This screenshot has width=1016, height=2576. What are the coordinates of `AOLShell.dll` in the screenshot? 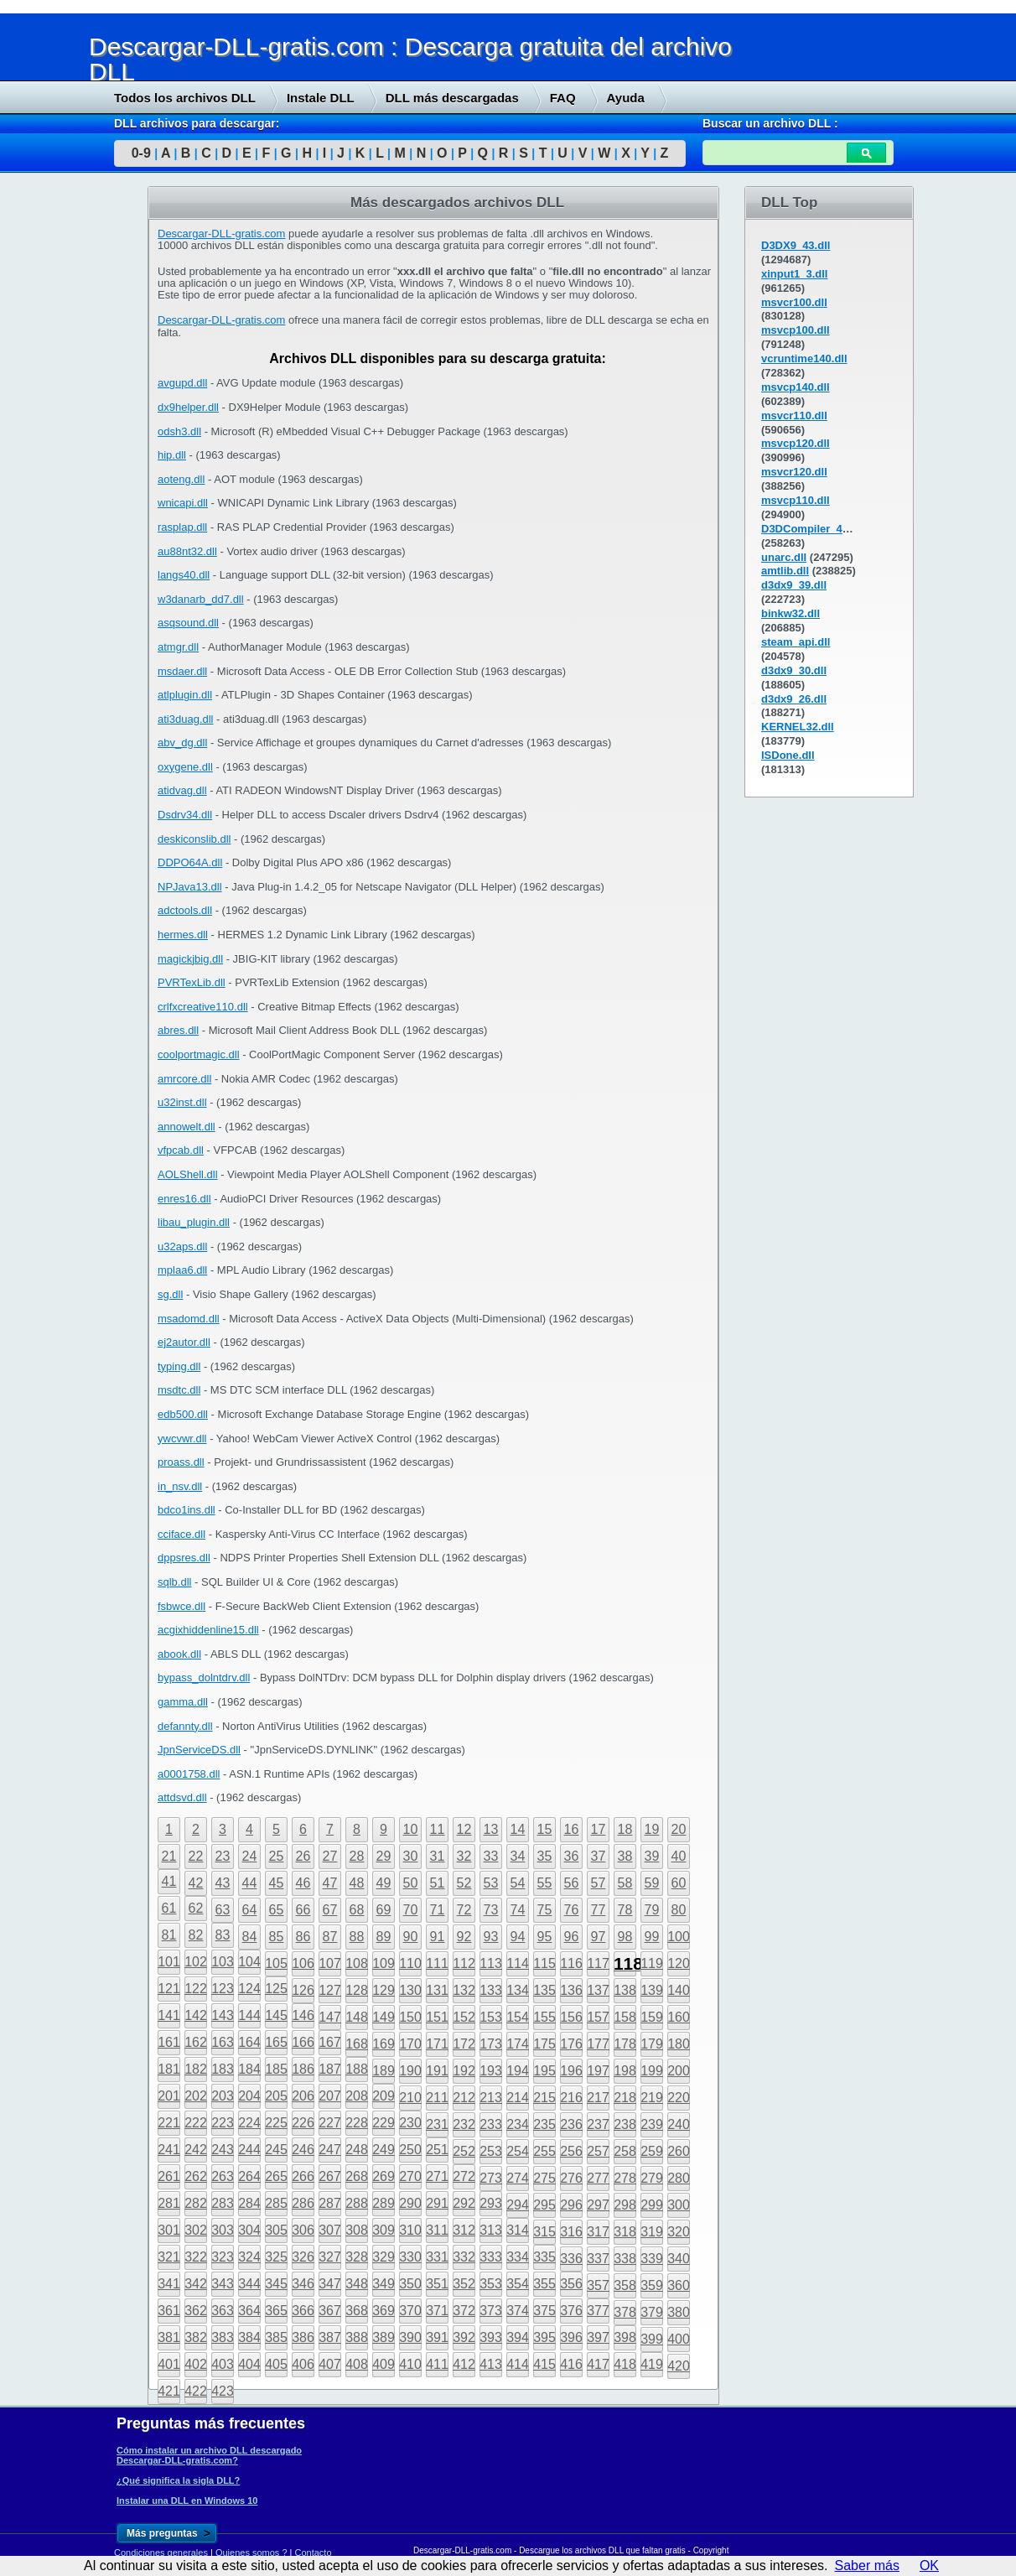 It's located at (188, 1174).